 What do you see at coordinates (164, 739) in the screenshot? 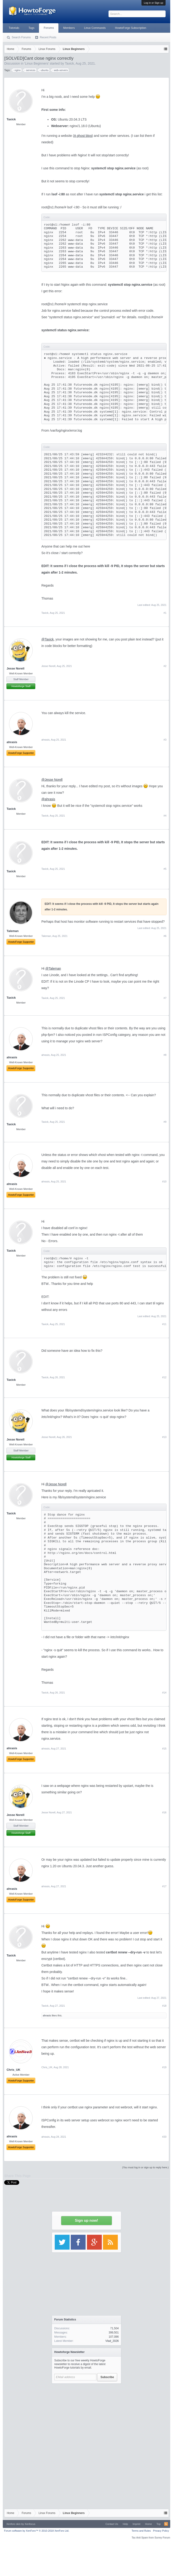
I see `#3` at bounding box center [164, 739].